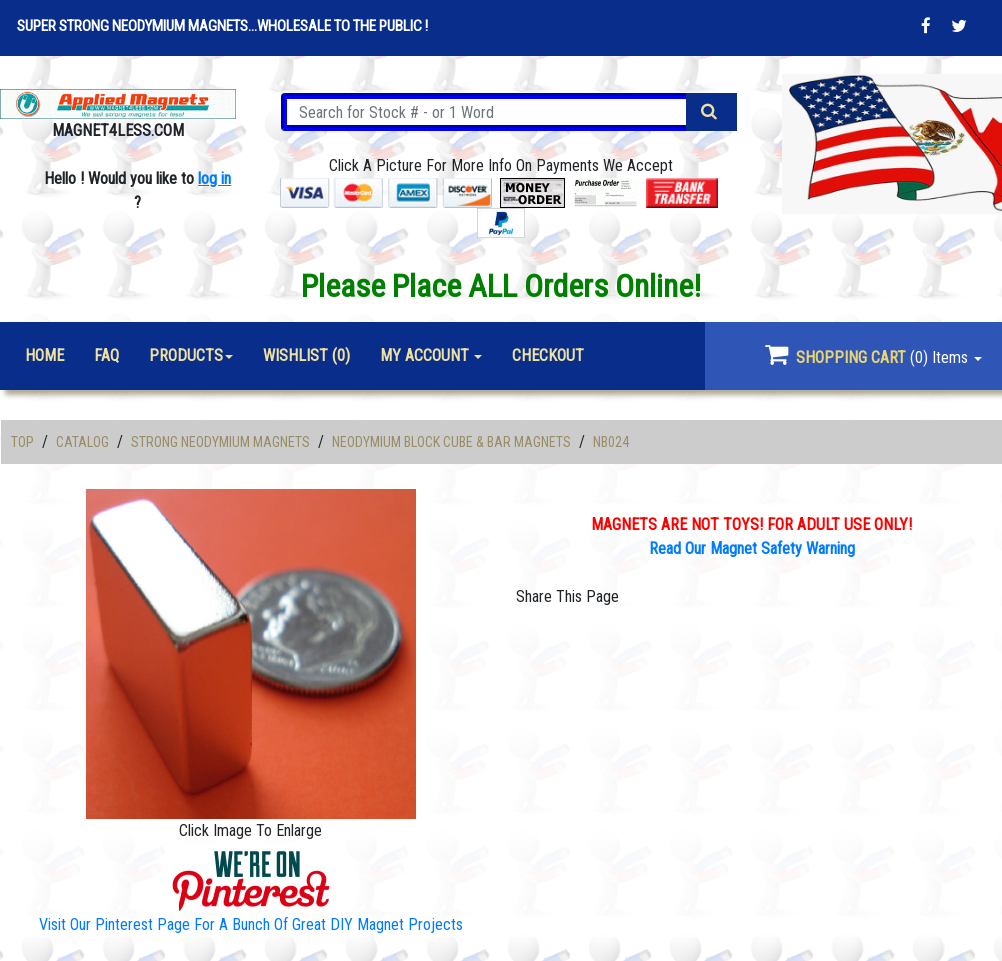 This screenshot has height=961, width=1002. Describe the element at coordinates (611, 442) in the screenshot. I see `NB024` at that location.